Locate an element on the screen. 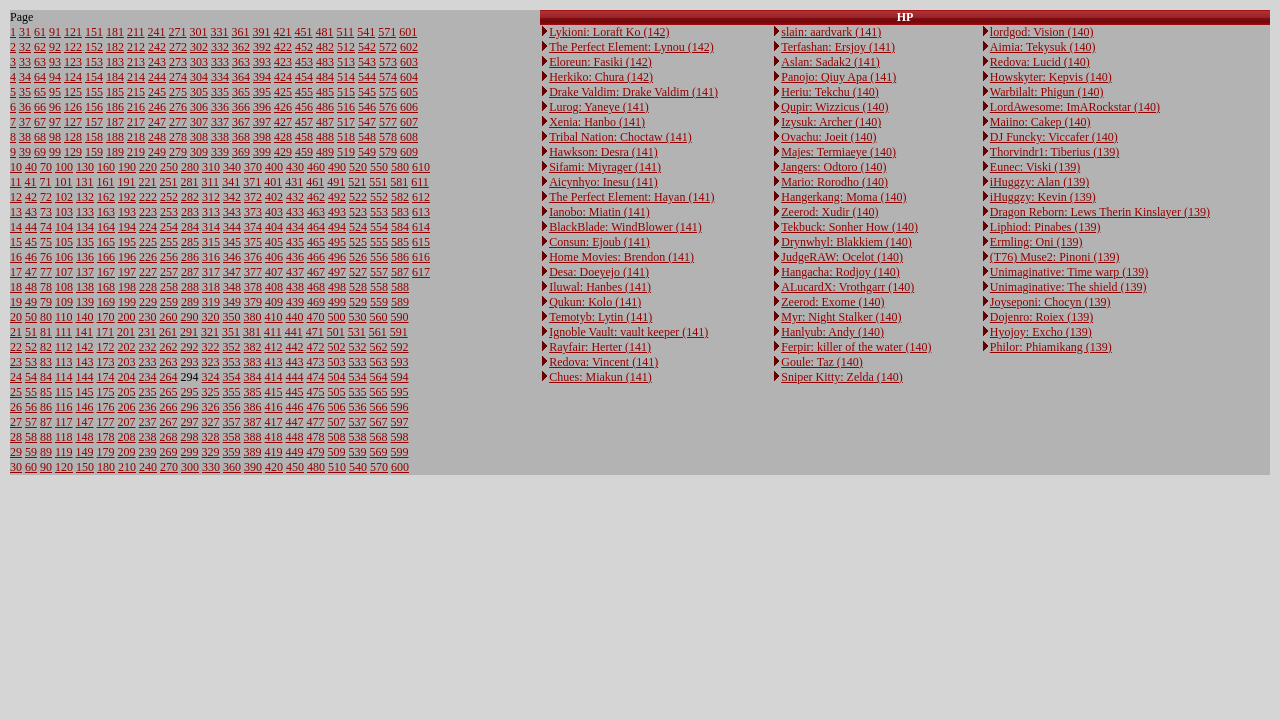  119 is located at coordinates (64, 452).